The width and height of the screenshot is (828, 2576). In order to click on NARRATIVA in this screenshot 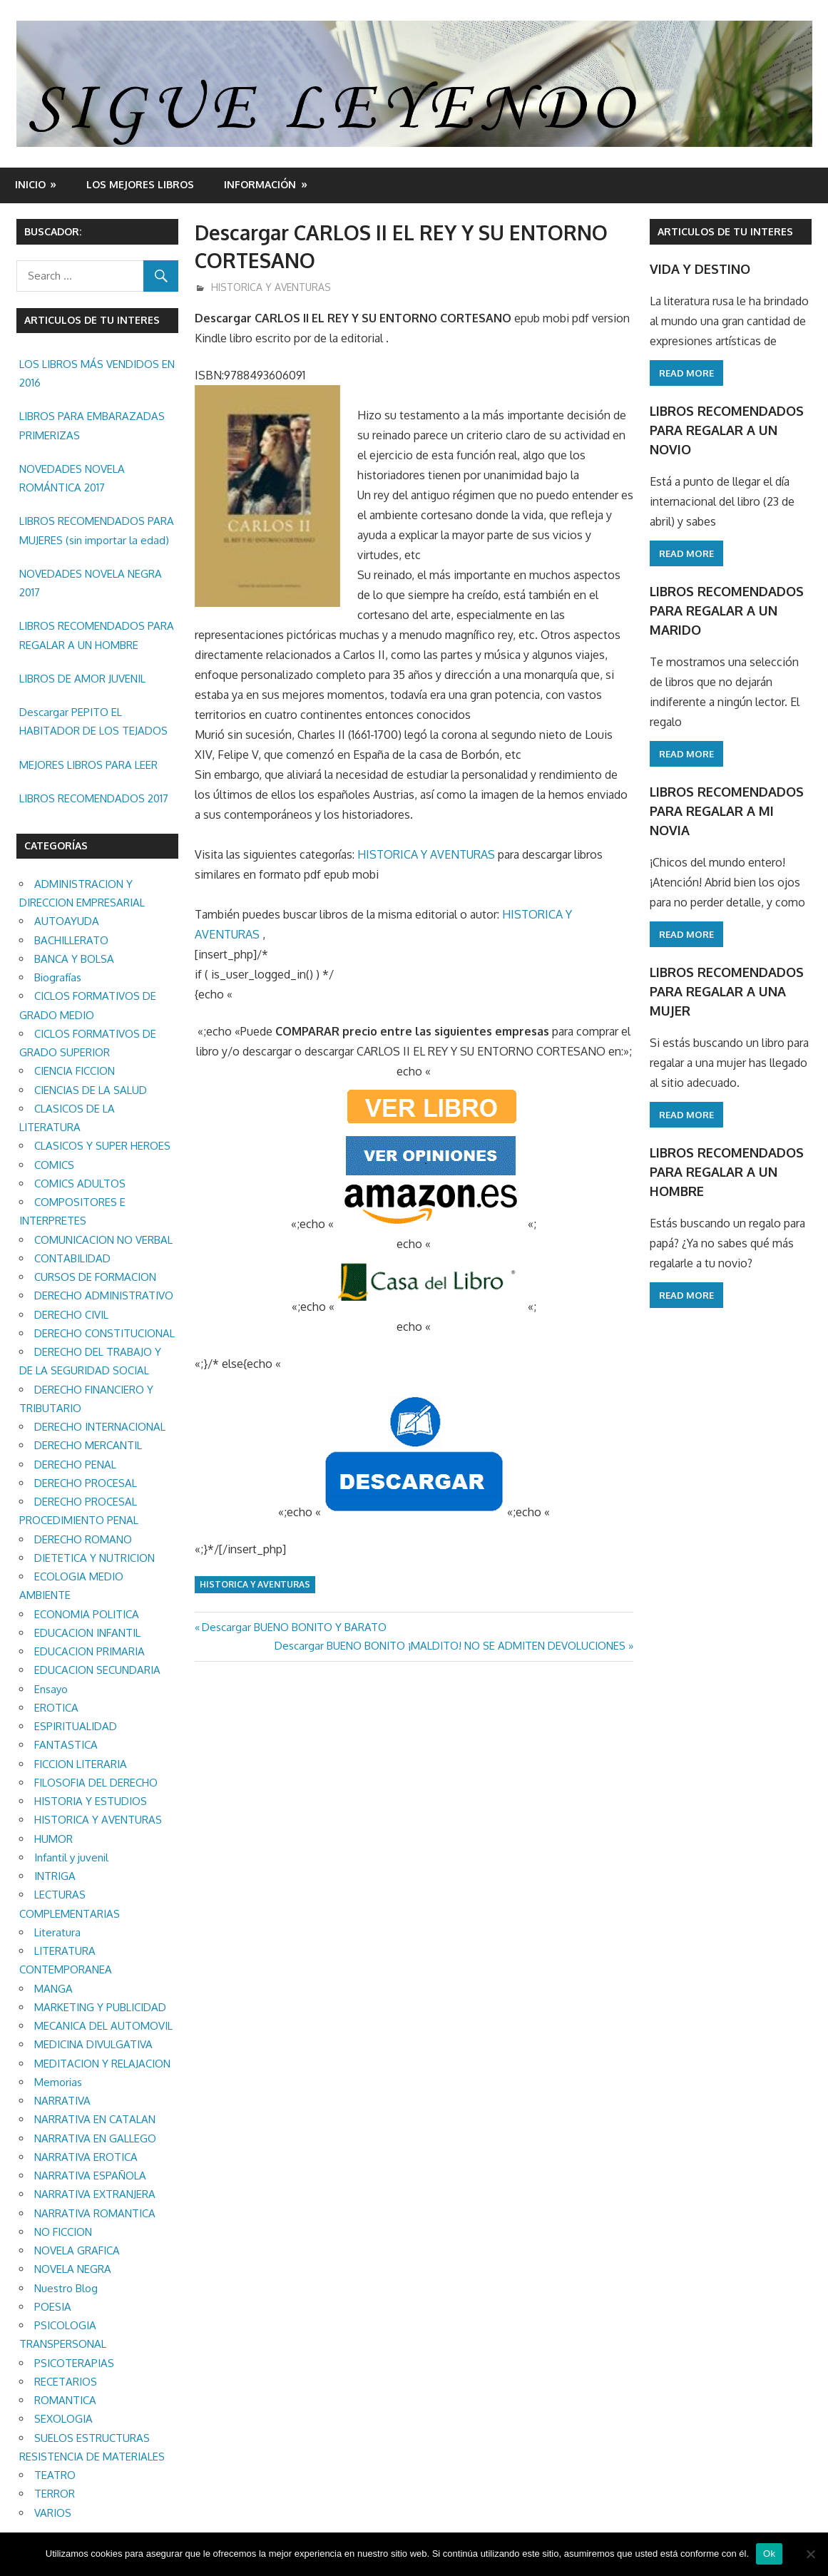, I will do `click(62, 2100)`.